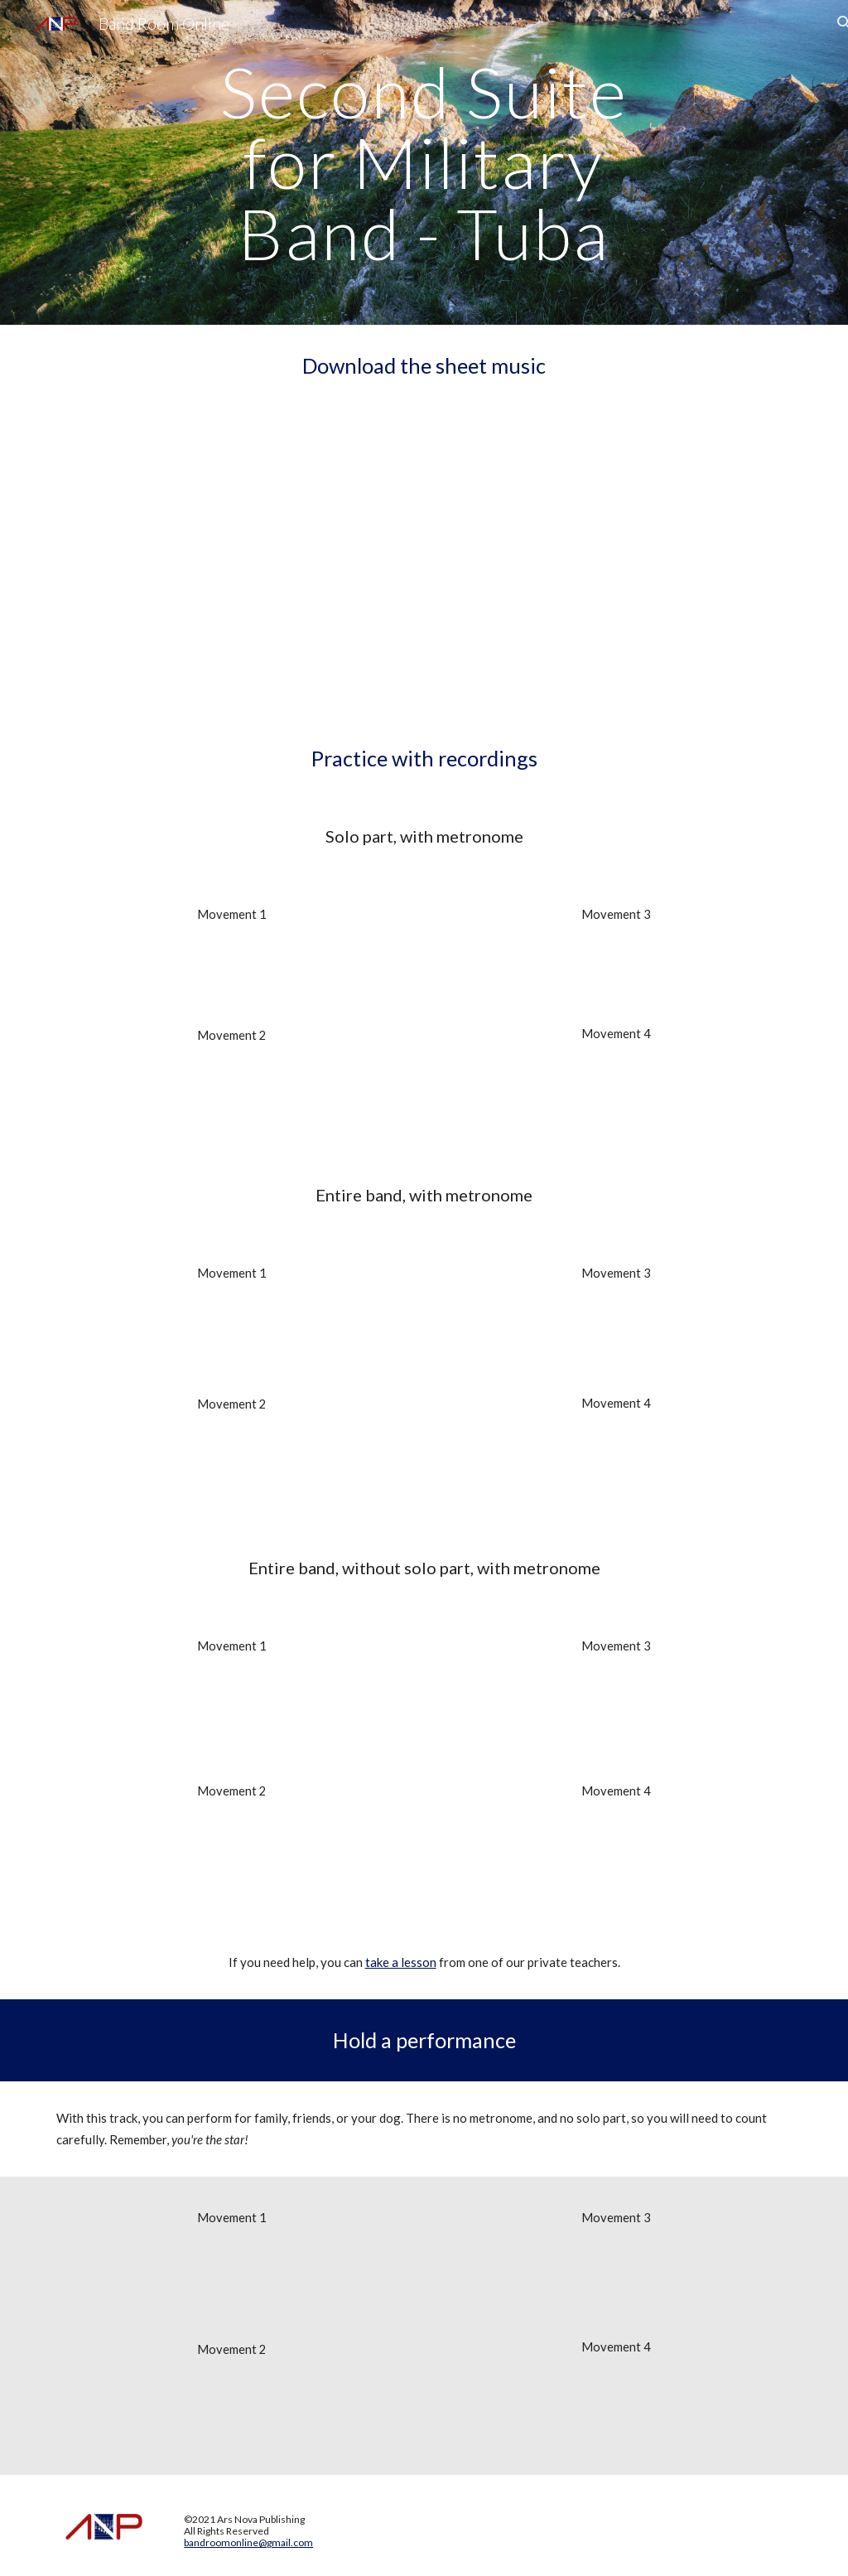 This screenshot has height=2576, width=848. What do you see at coordinates (232, 2284) in the screenshot?
I see `[Drive, Second_Suite_for_Military_Band 1 No Tuba No Met.mp3]` at bounding box center [232, 2284].